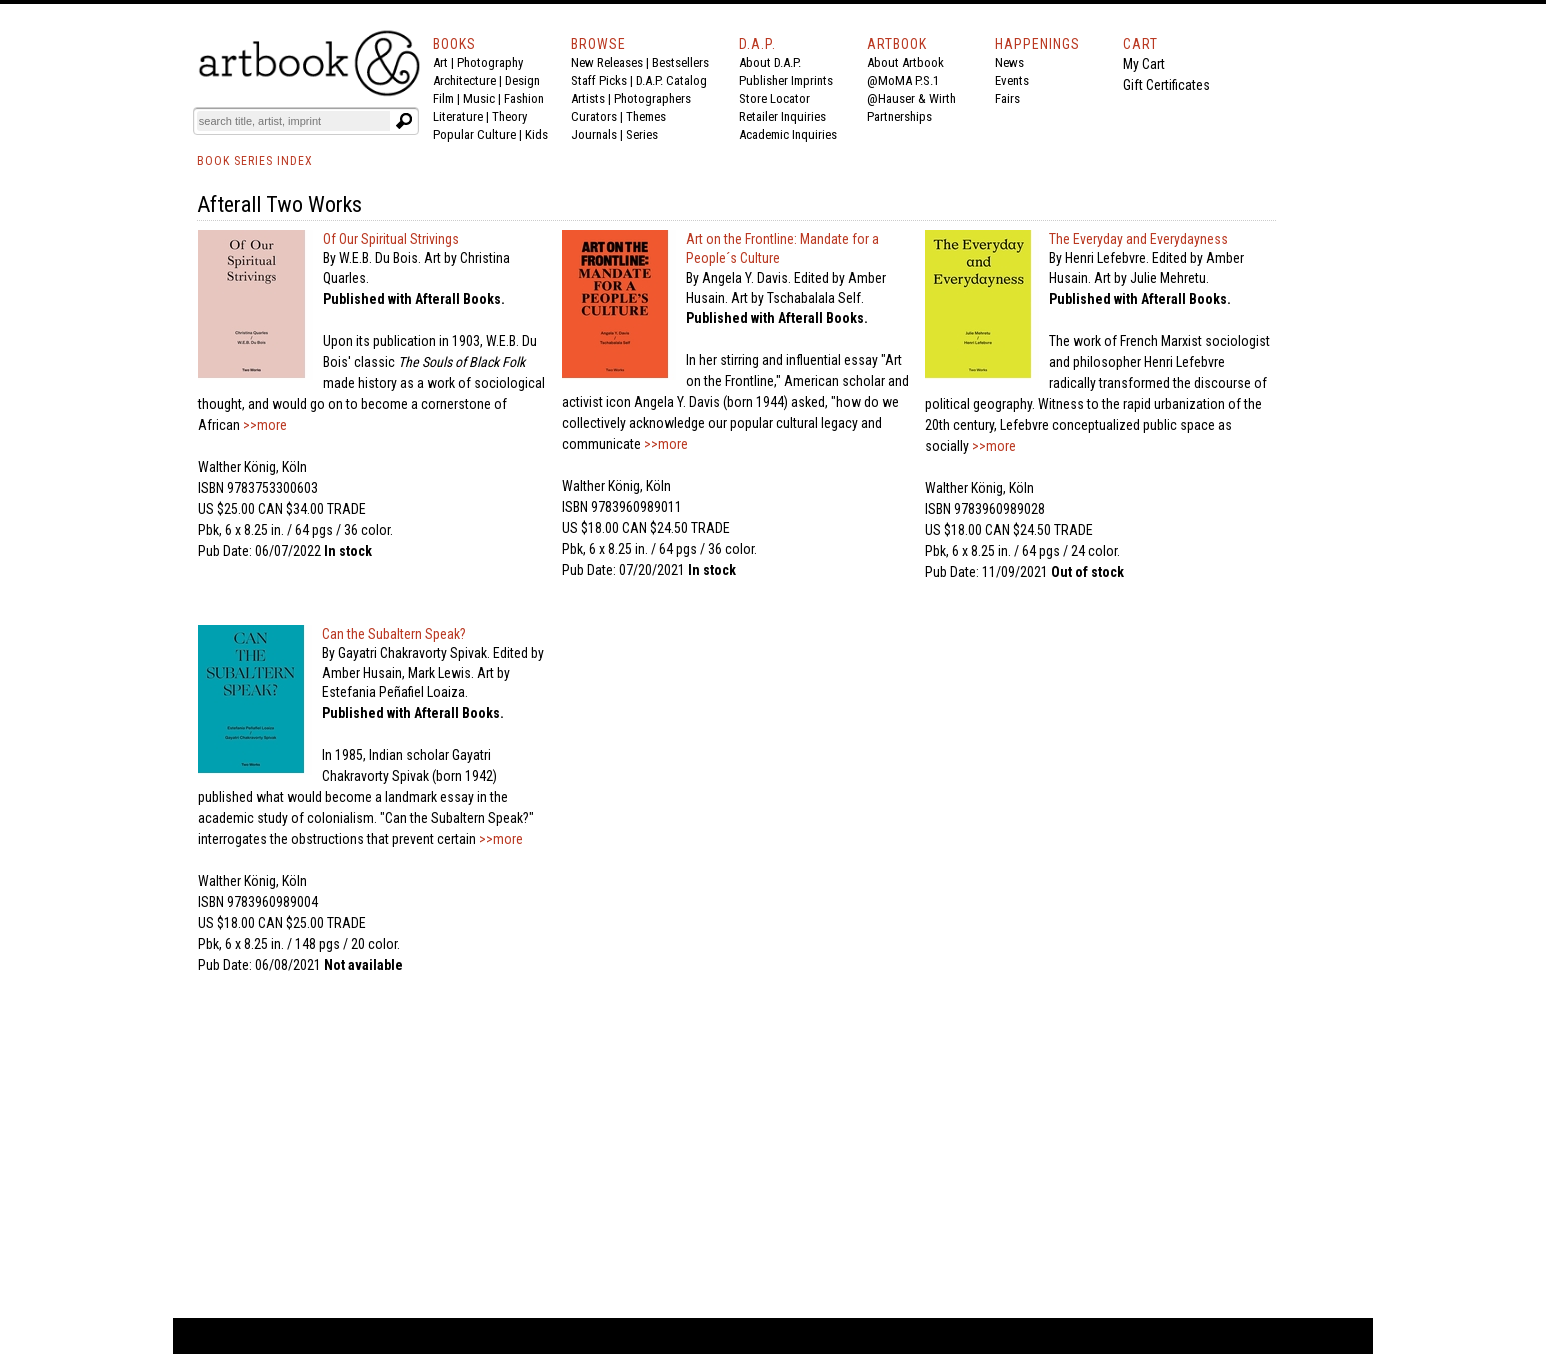  I want to click on Photography, so click(490, 62).